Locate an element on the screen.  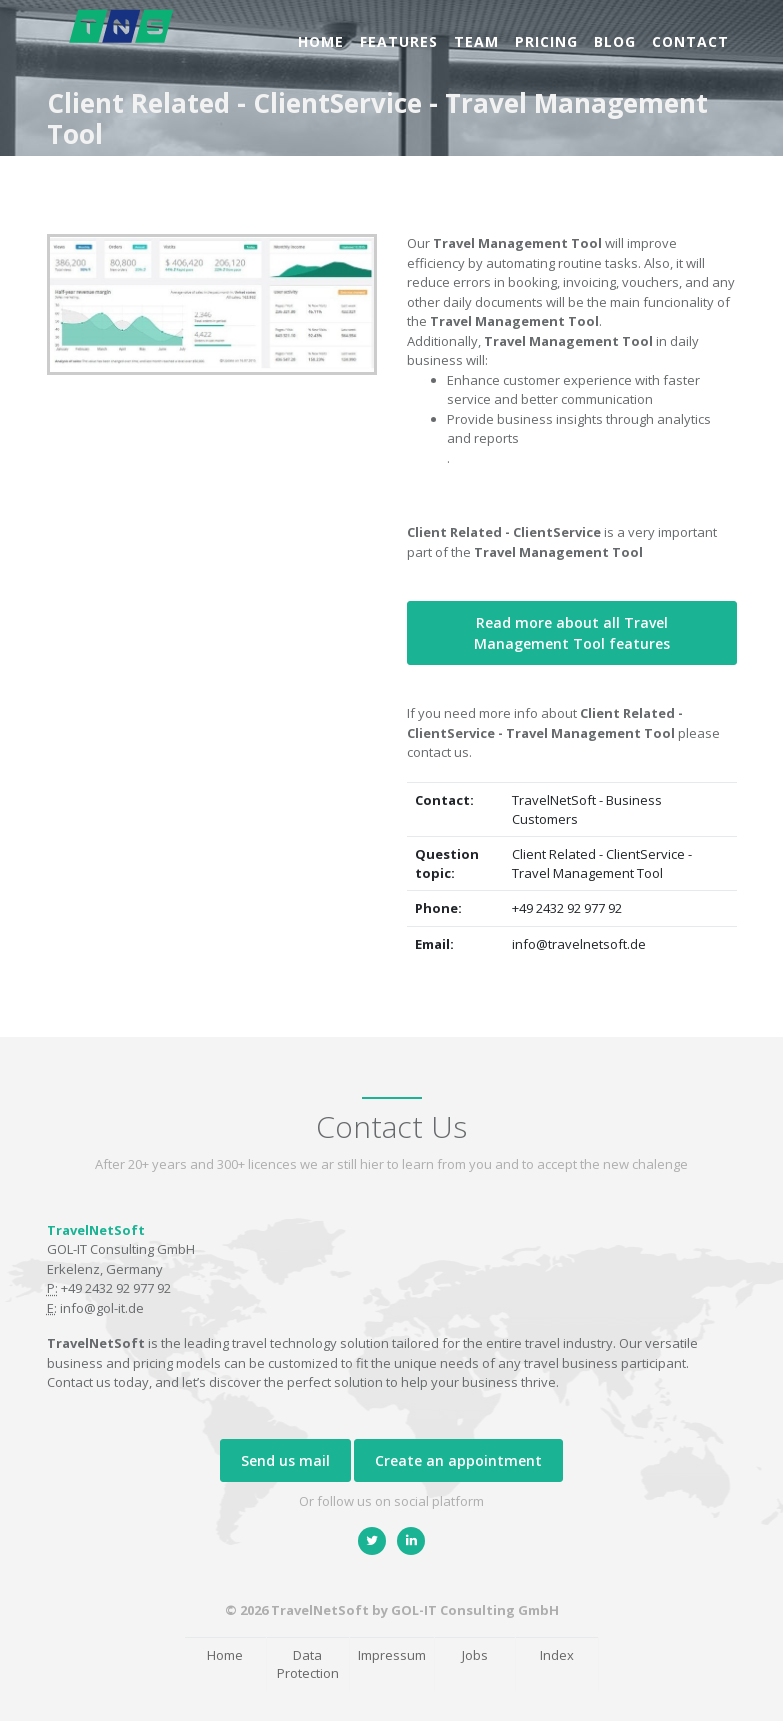
Data Protection is located at coordinates (308, 1664).